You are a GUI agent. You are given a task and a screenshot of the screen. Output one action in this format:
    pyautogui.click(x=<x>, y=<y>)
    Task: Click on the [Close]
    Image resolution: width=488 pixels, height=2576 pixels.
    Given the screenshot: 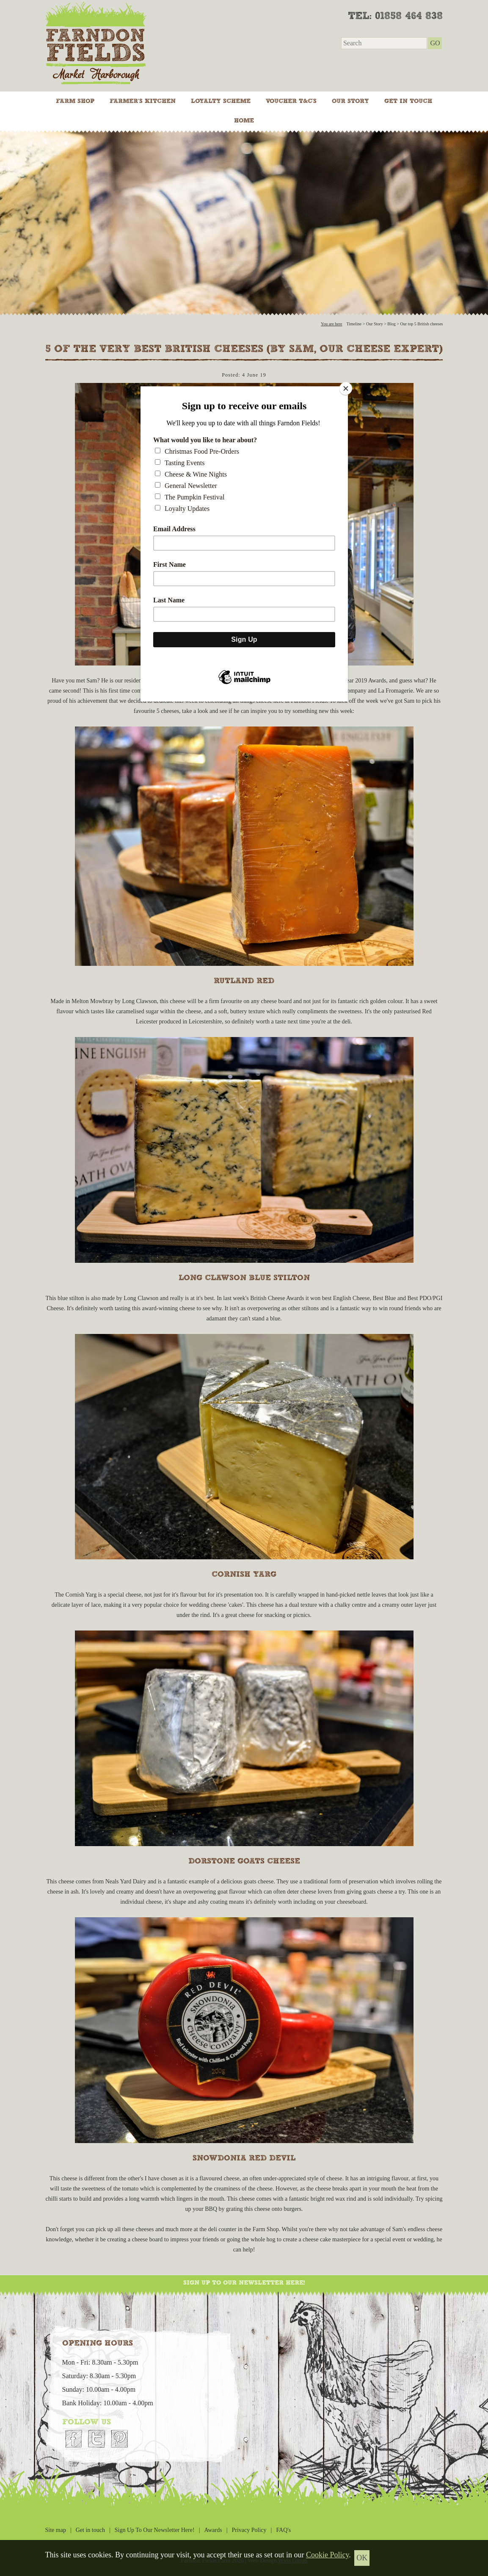 What is the action you would take?
    pyautogui.click(x=345, y=388)
    